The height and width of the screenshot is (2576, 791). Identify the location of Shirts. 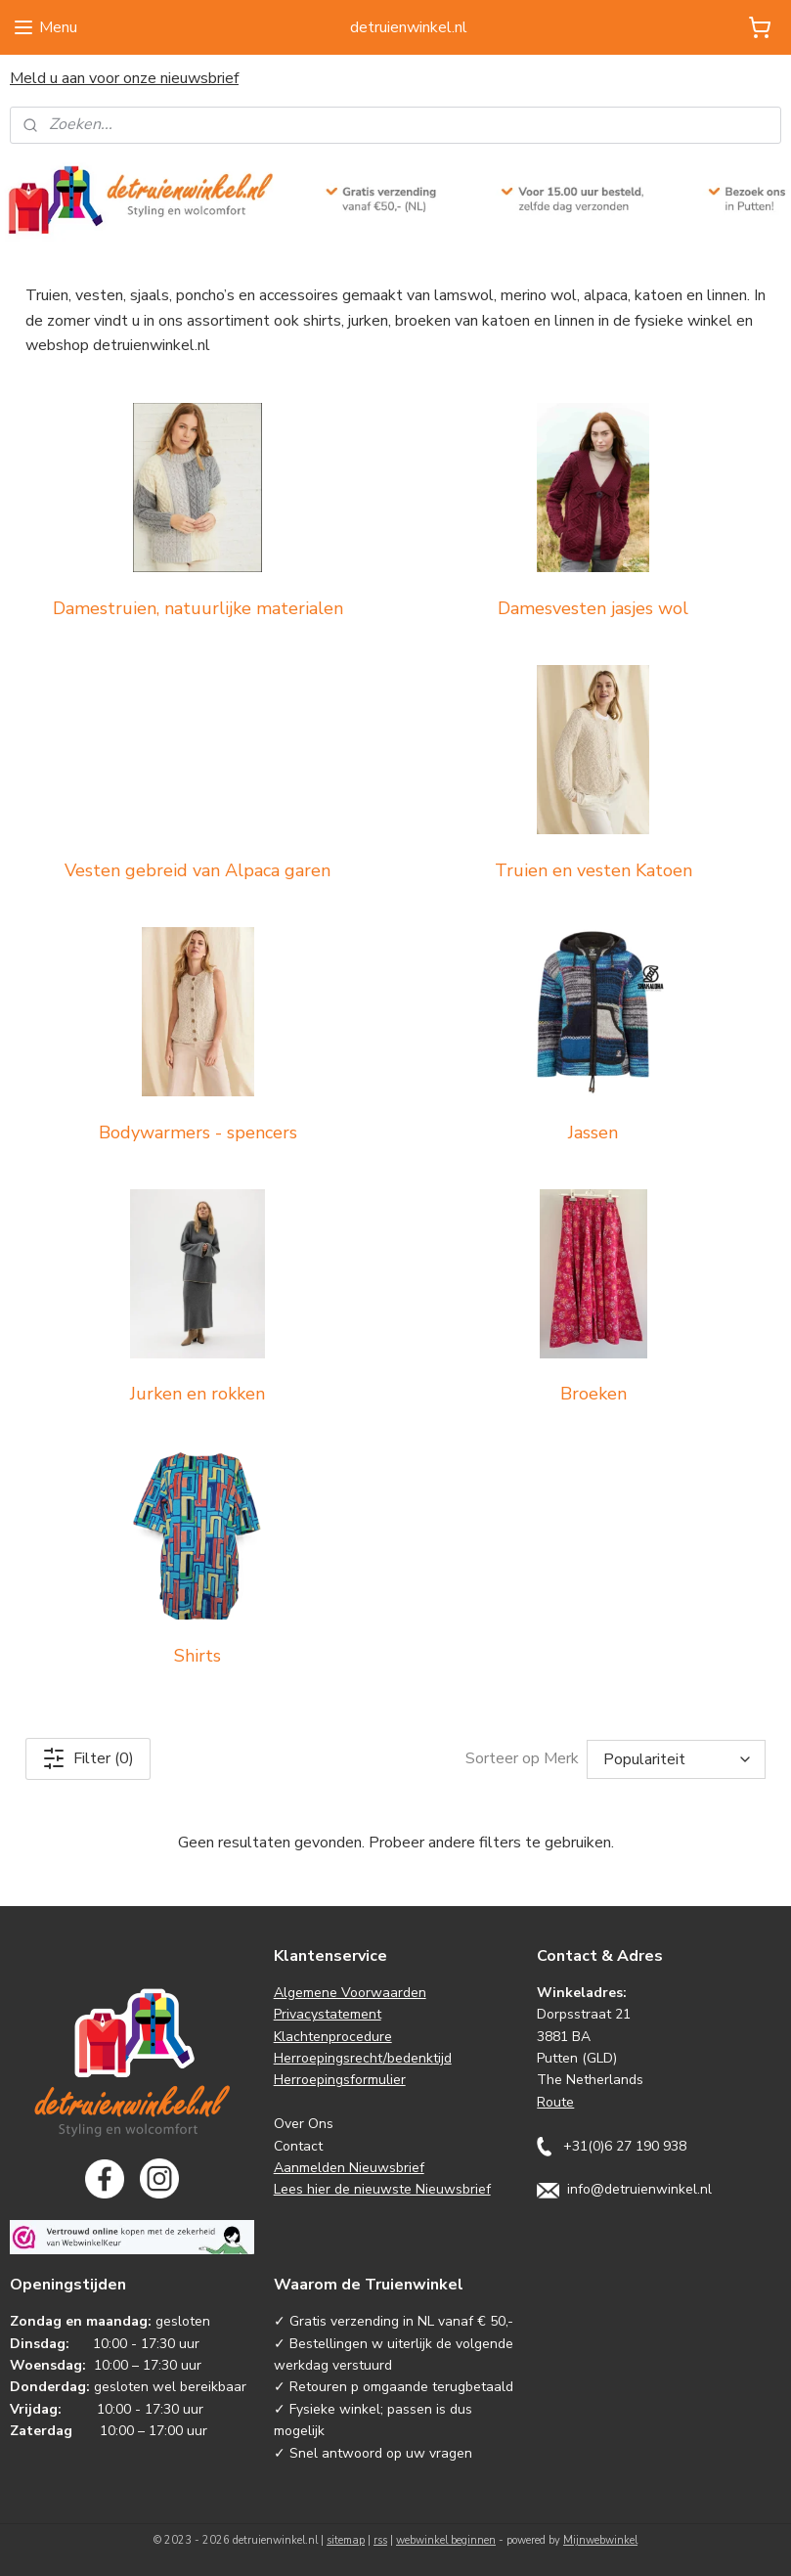
(197, 1655).